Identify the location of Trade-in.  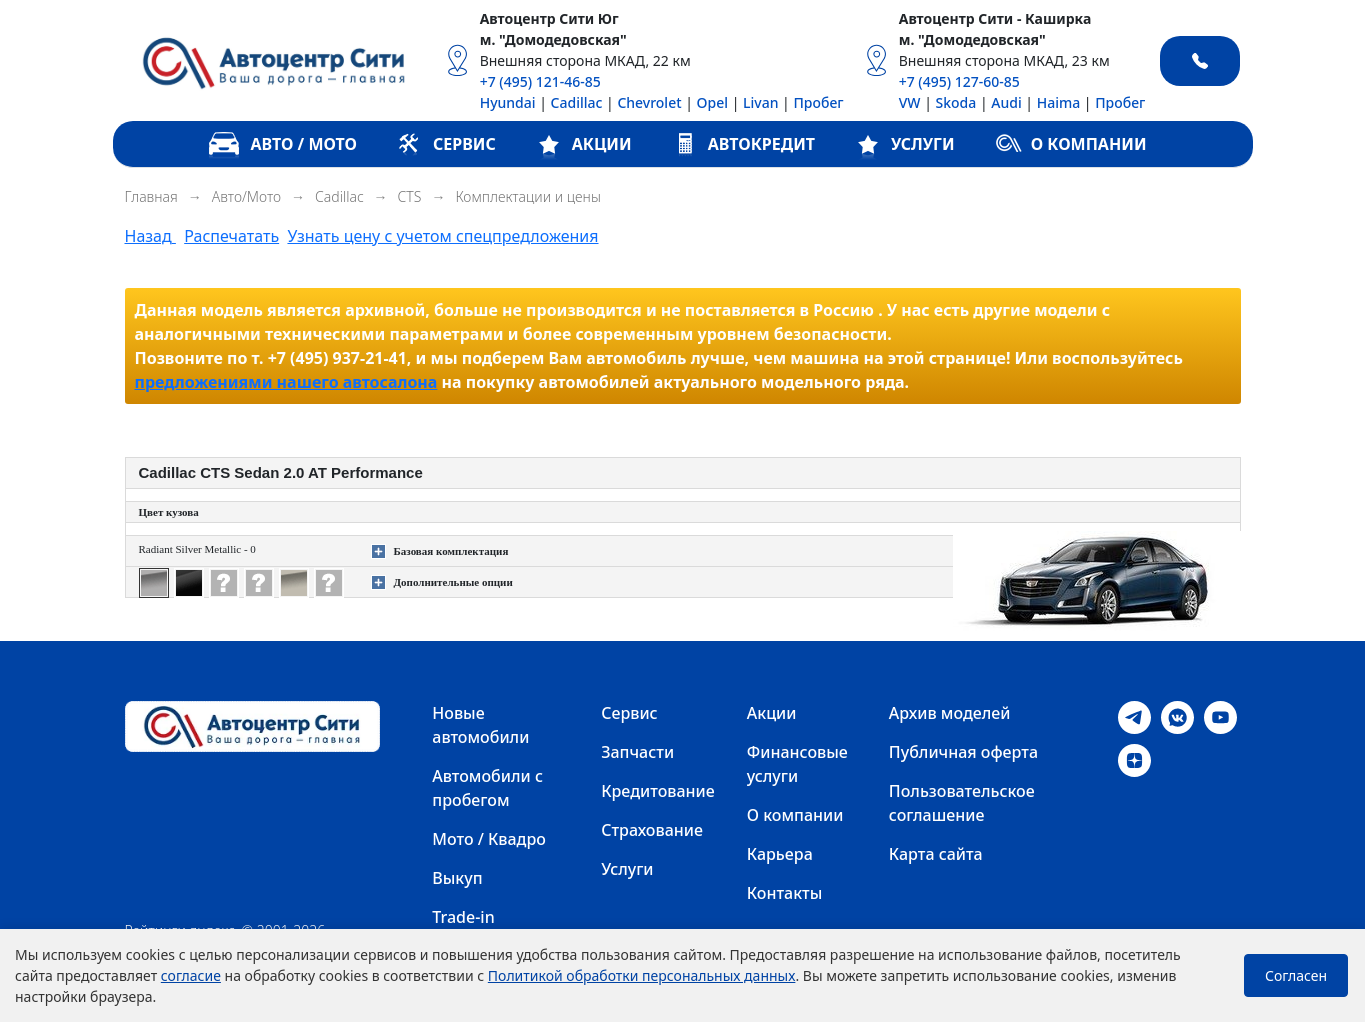
(463, 917).